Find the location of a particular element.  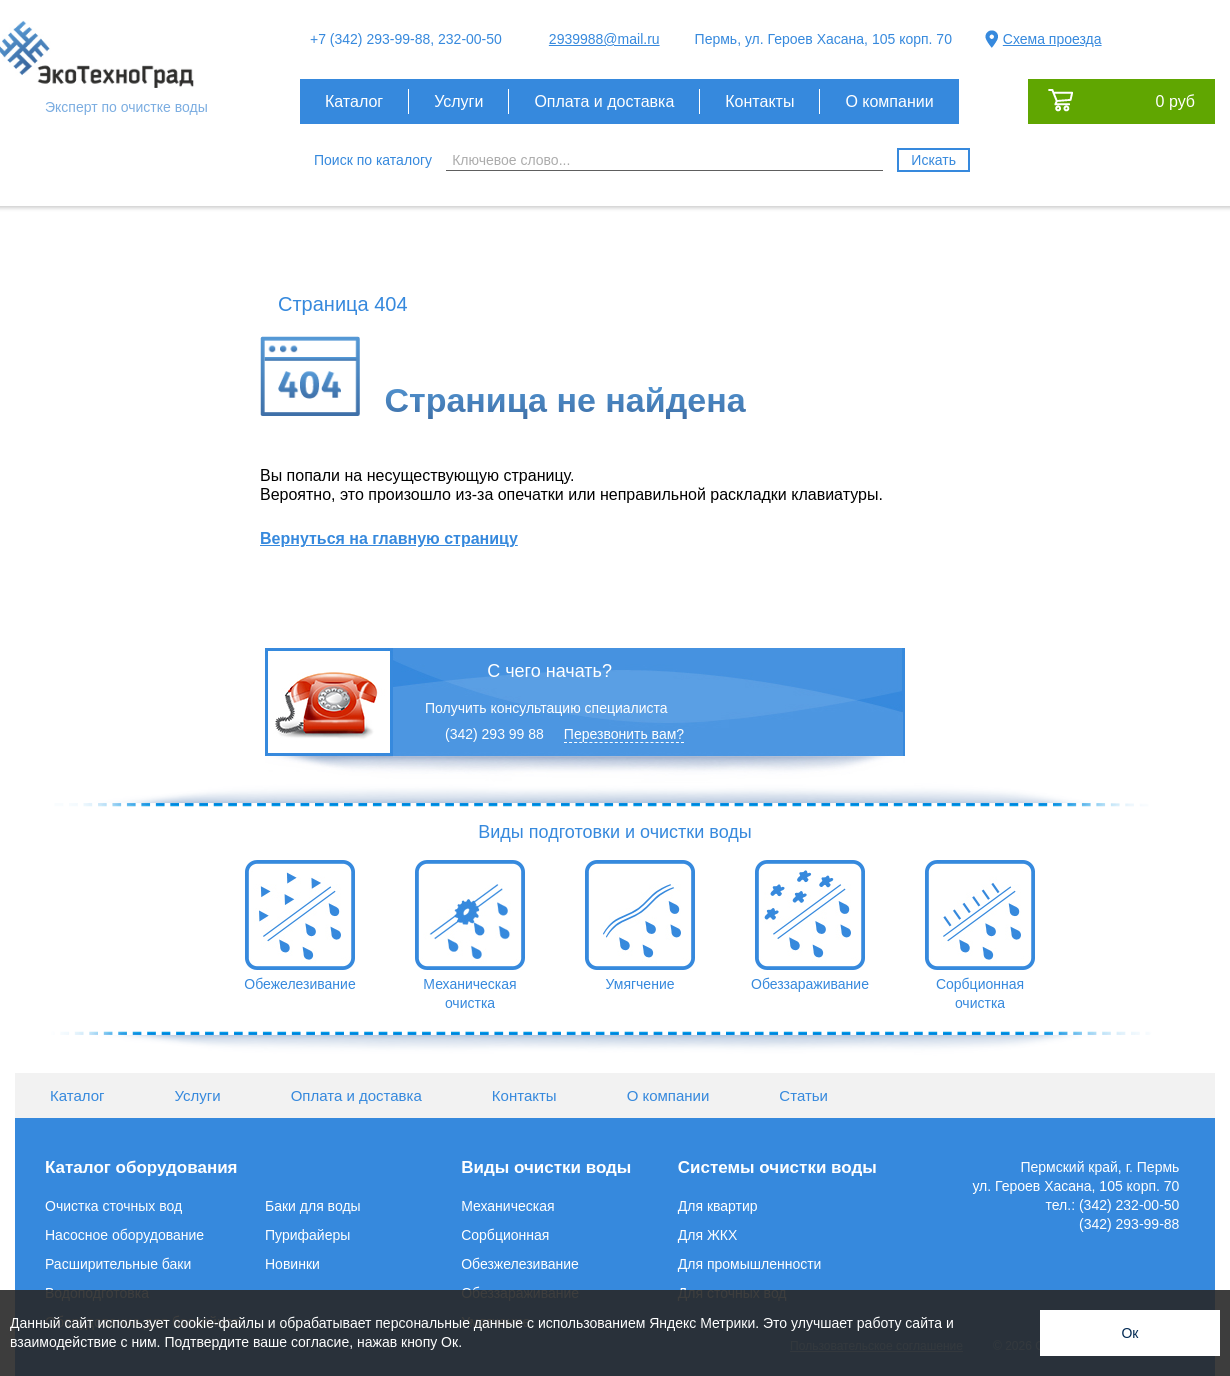

Для ЖКХ is located at coordinates (708, 1235).